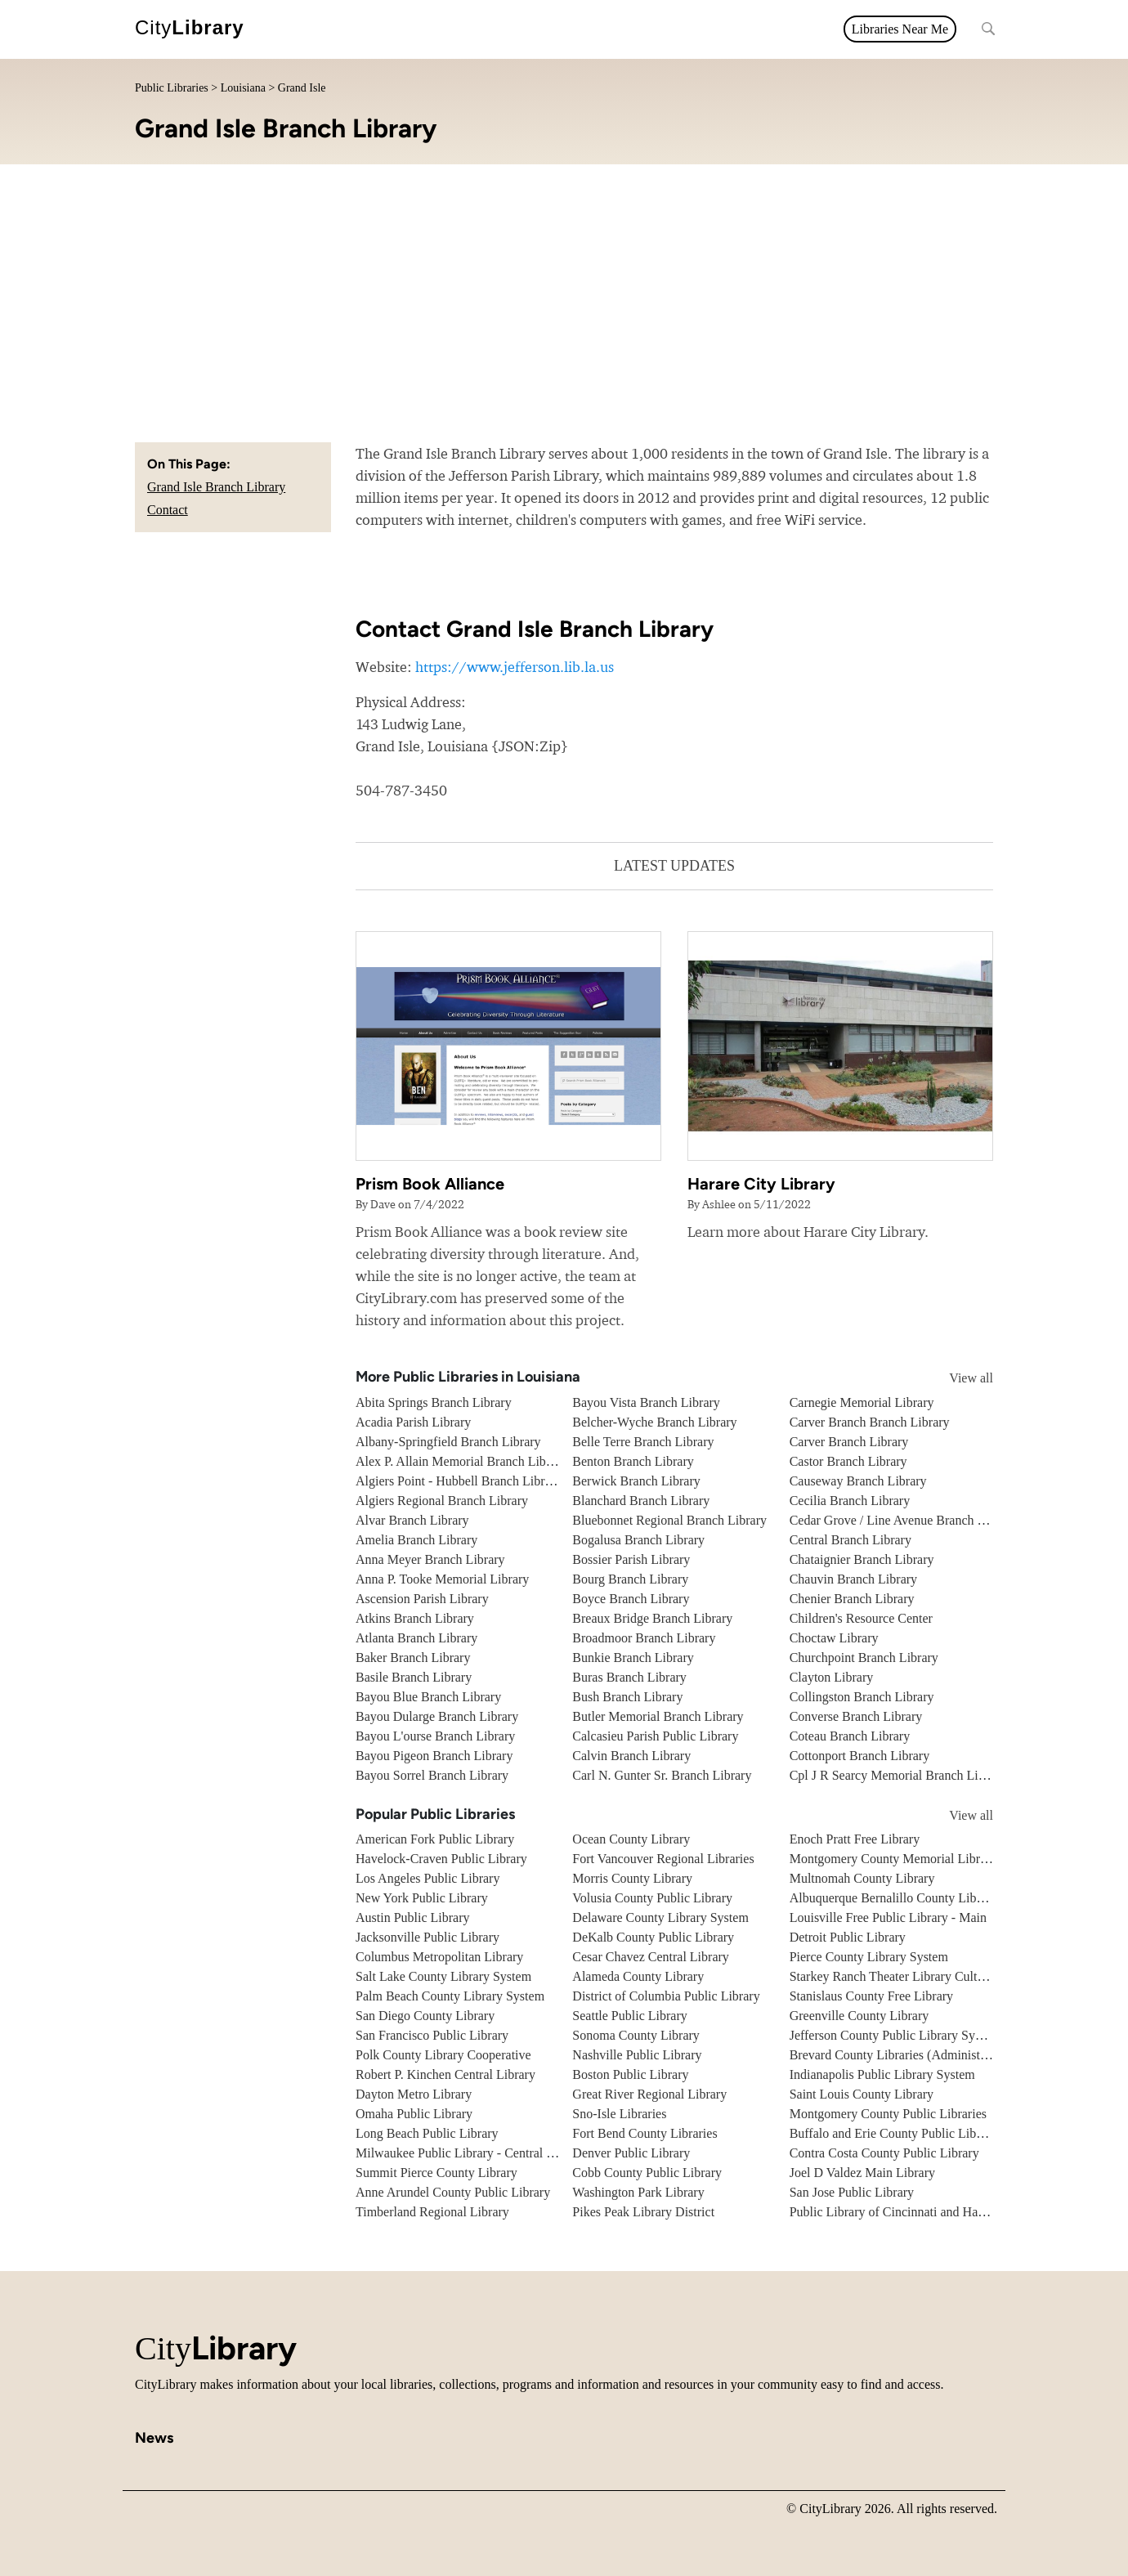 This screenshot has height=2576, width=1128. Describe the element at coordinates (661, 1775) in the screenshot. I see `Carl N. Gunter Sr. Branch Library` at that location.